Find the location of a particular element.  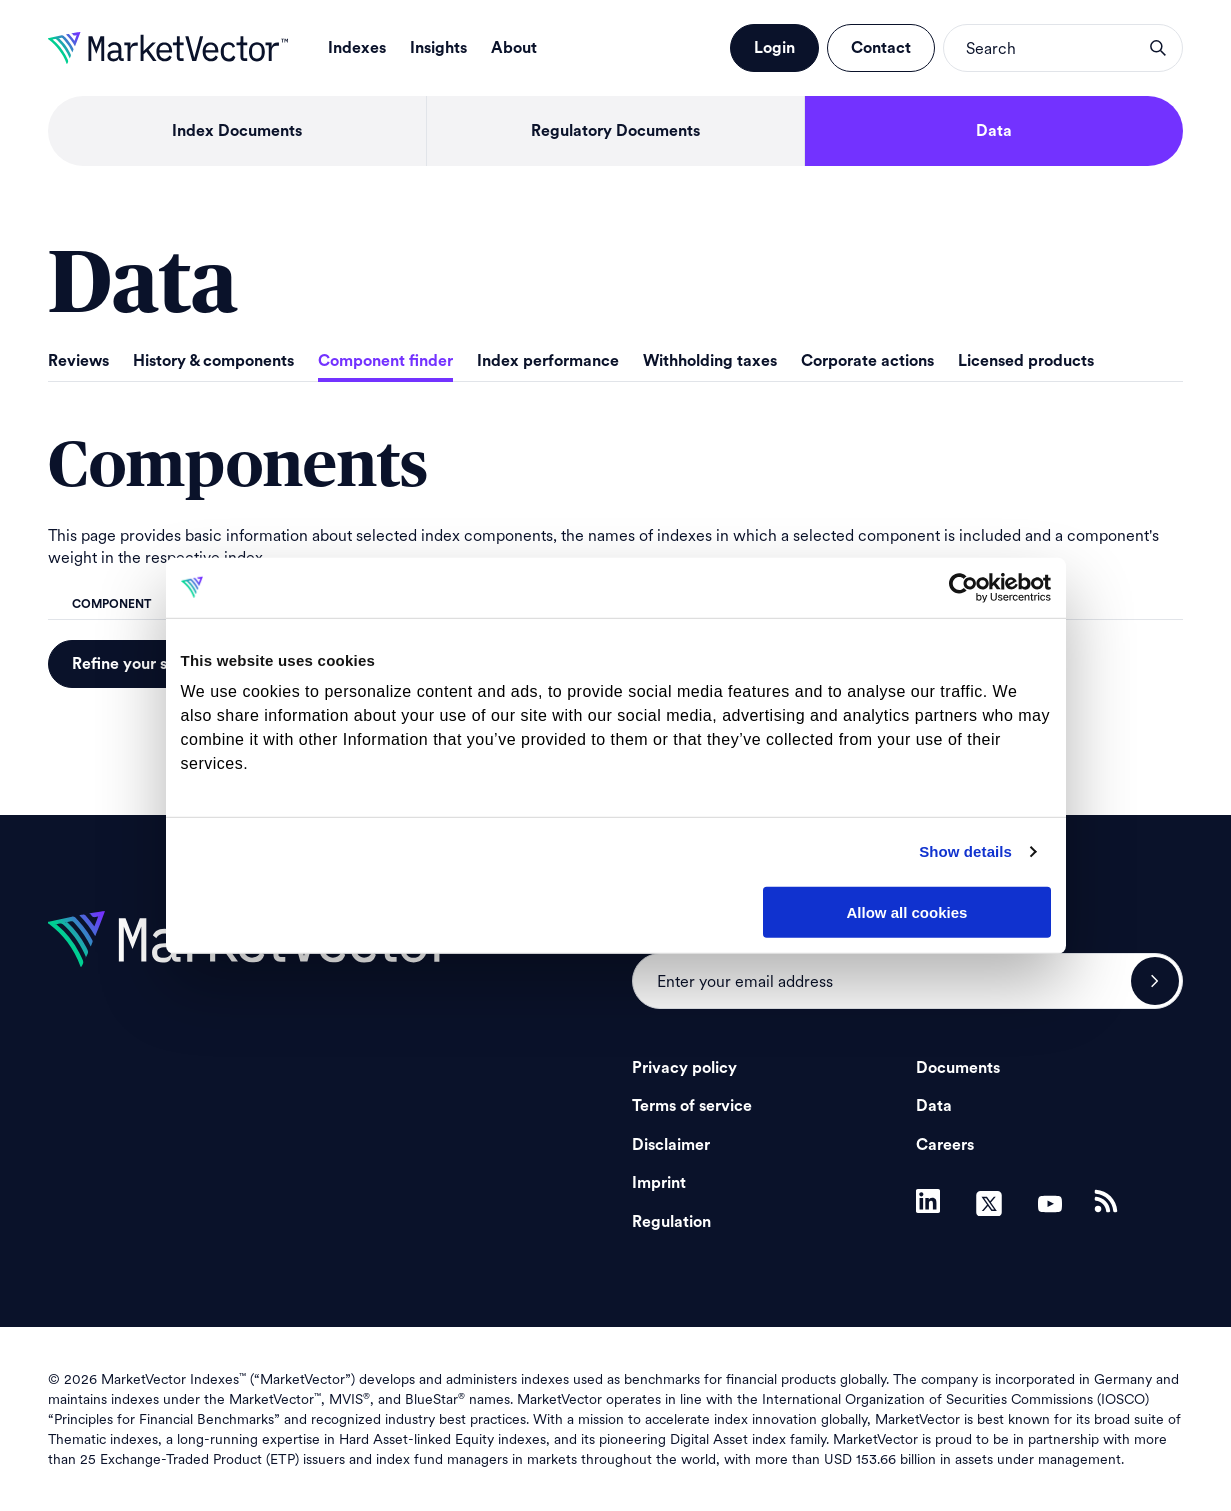

Corporate actions is located at coordinates (867, 361).